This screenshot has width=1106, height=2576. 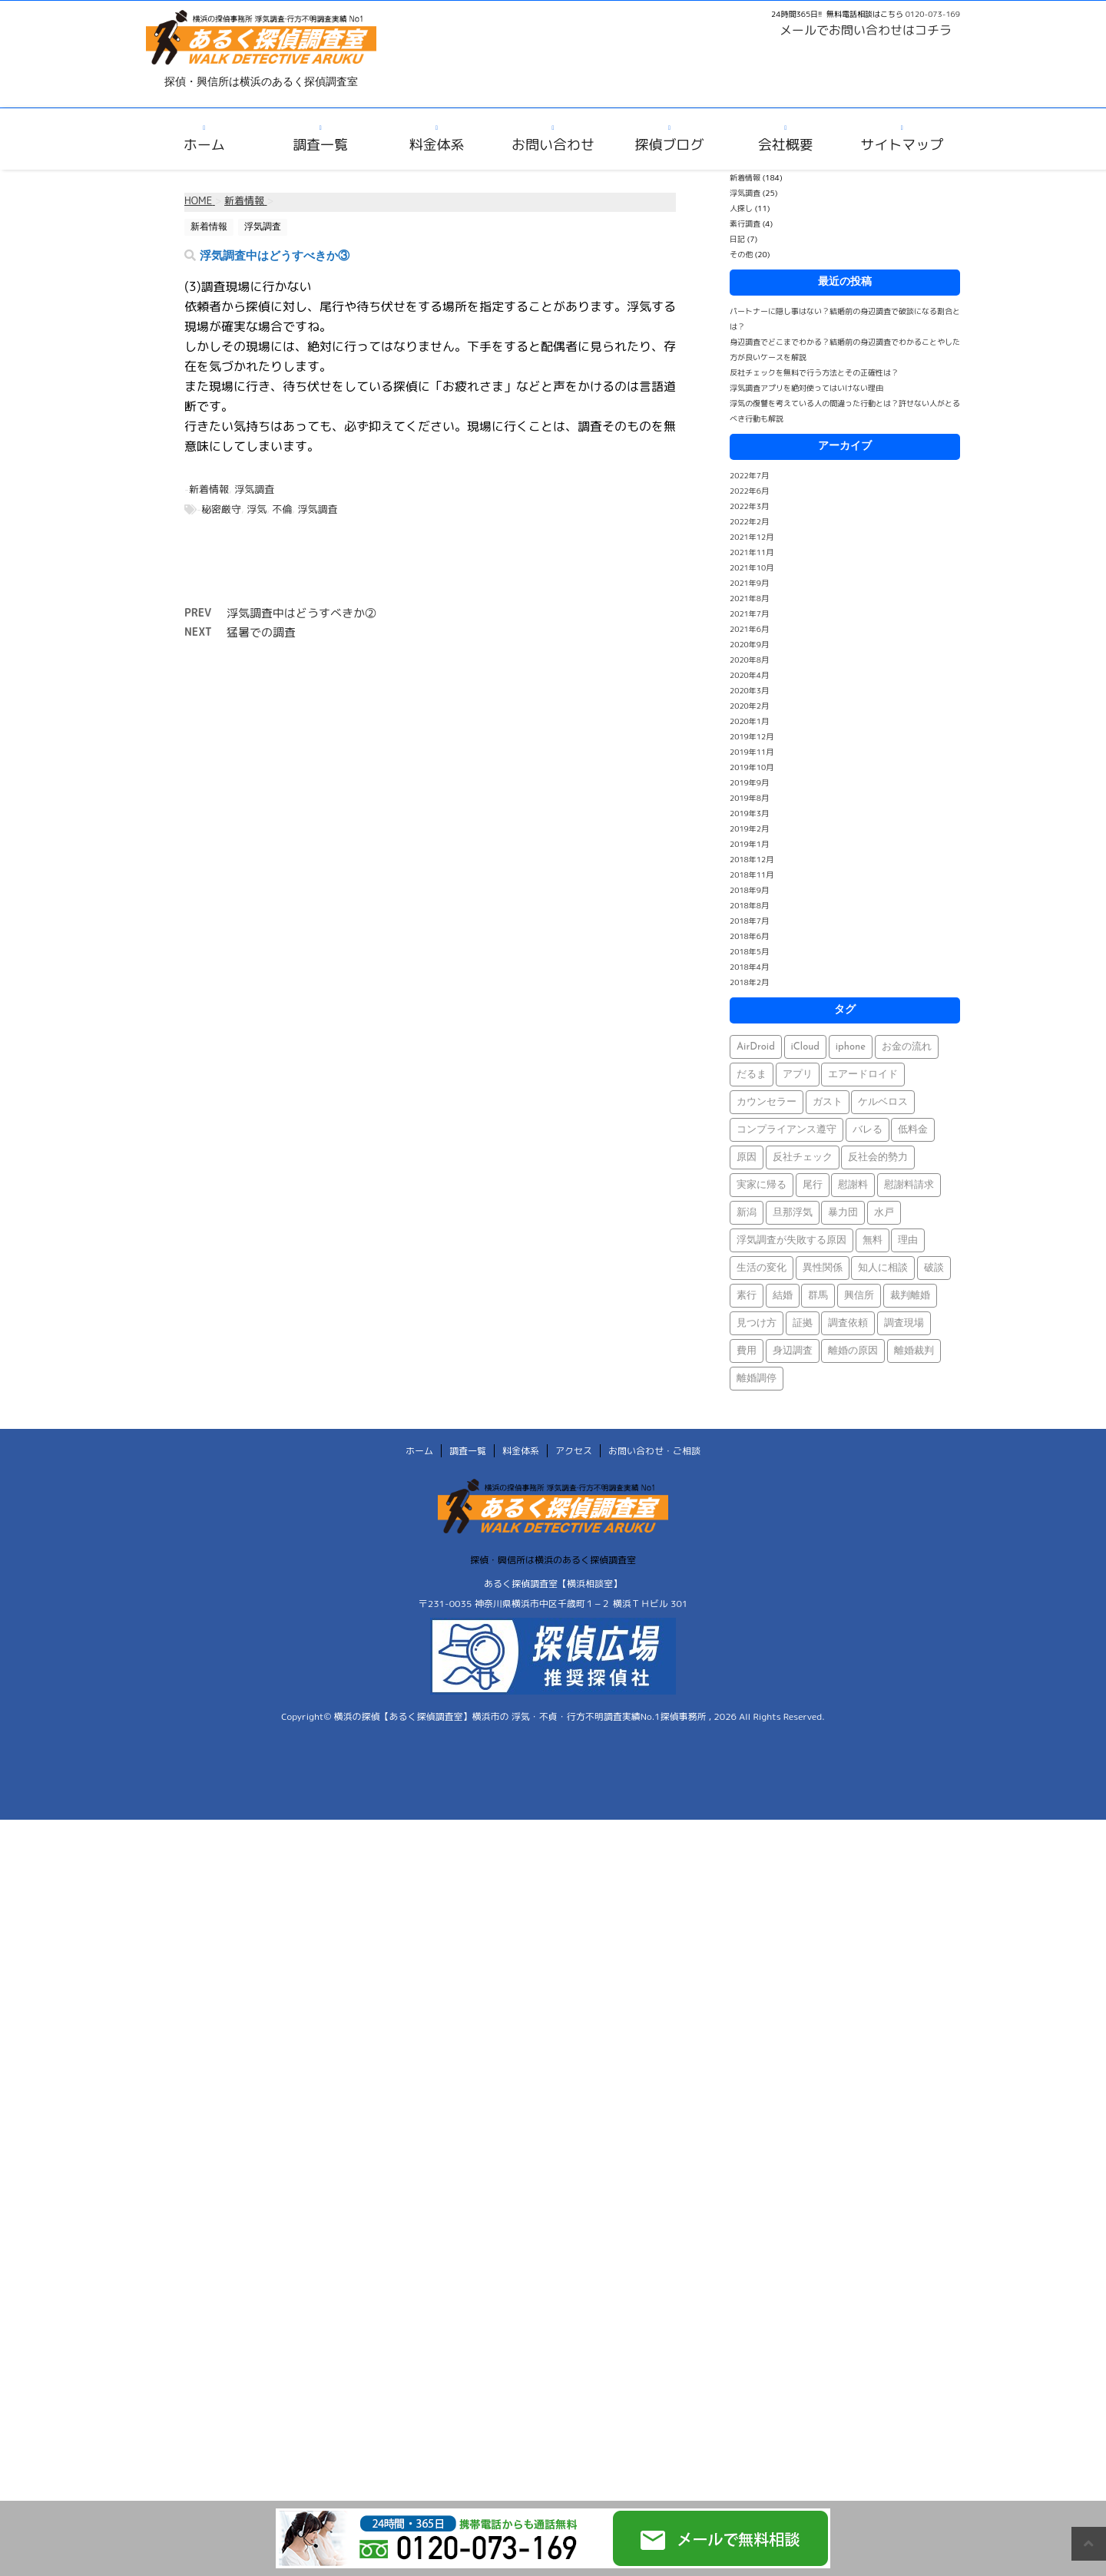 What do you see at coordinates (751, 567) in the screenshot?
I see `2021年10月` at bounding box center [751, 567].